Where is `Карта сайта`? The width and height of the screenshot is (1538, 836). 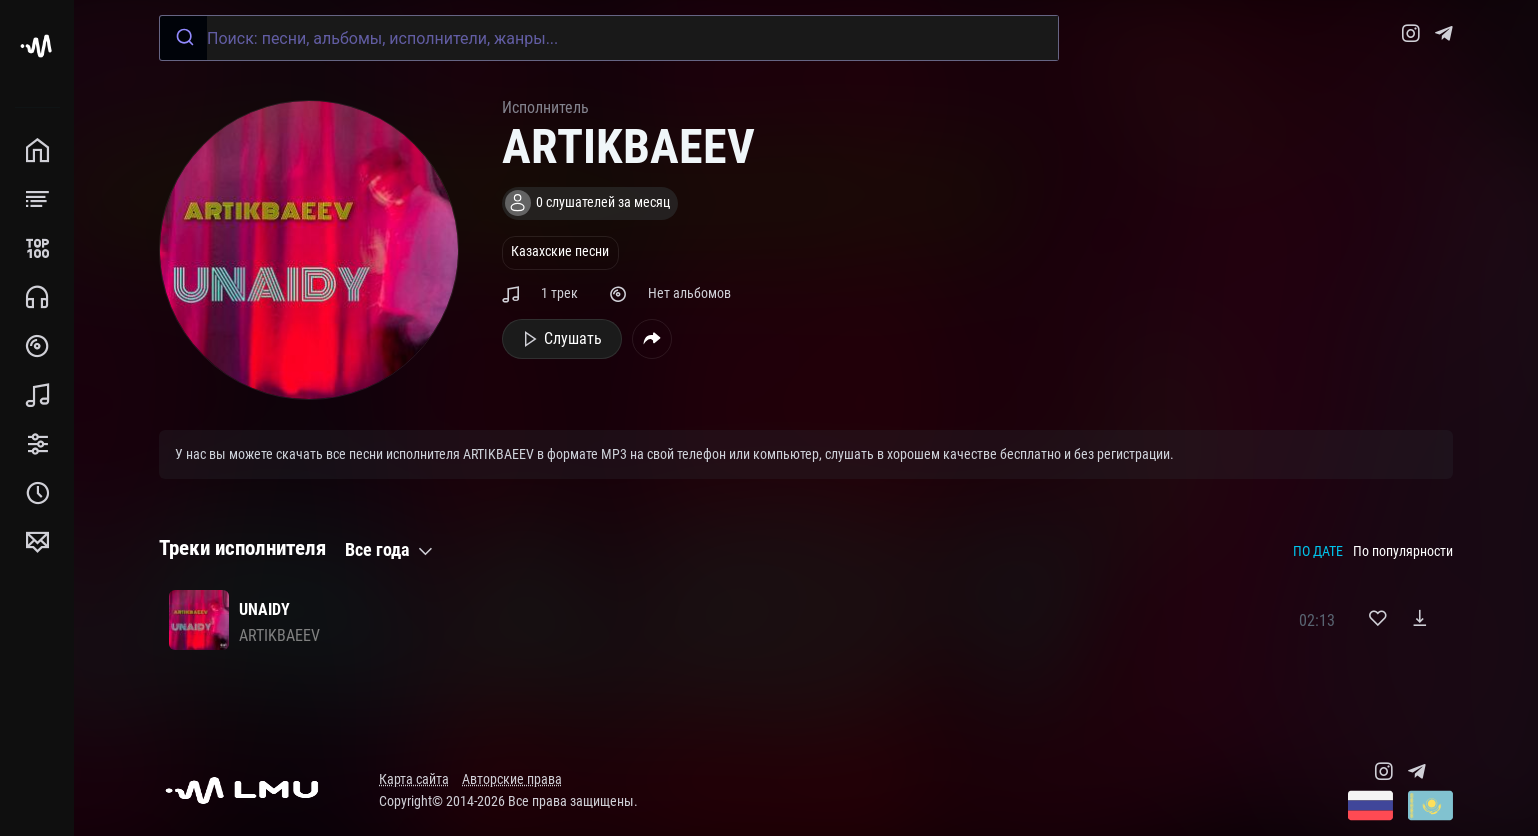
Карта сайта is located at coordinates (414, 779).